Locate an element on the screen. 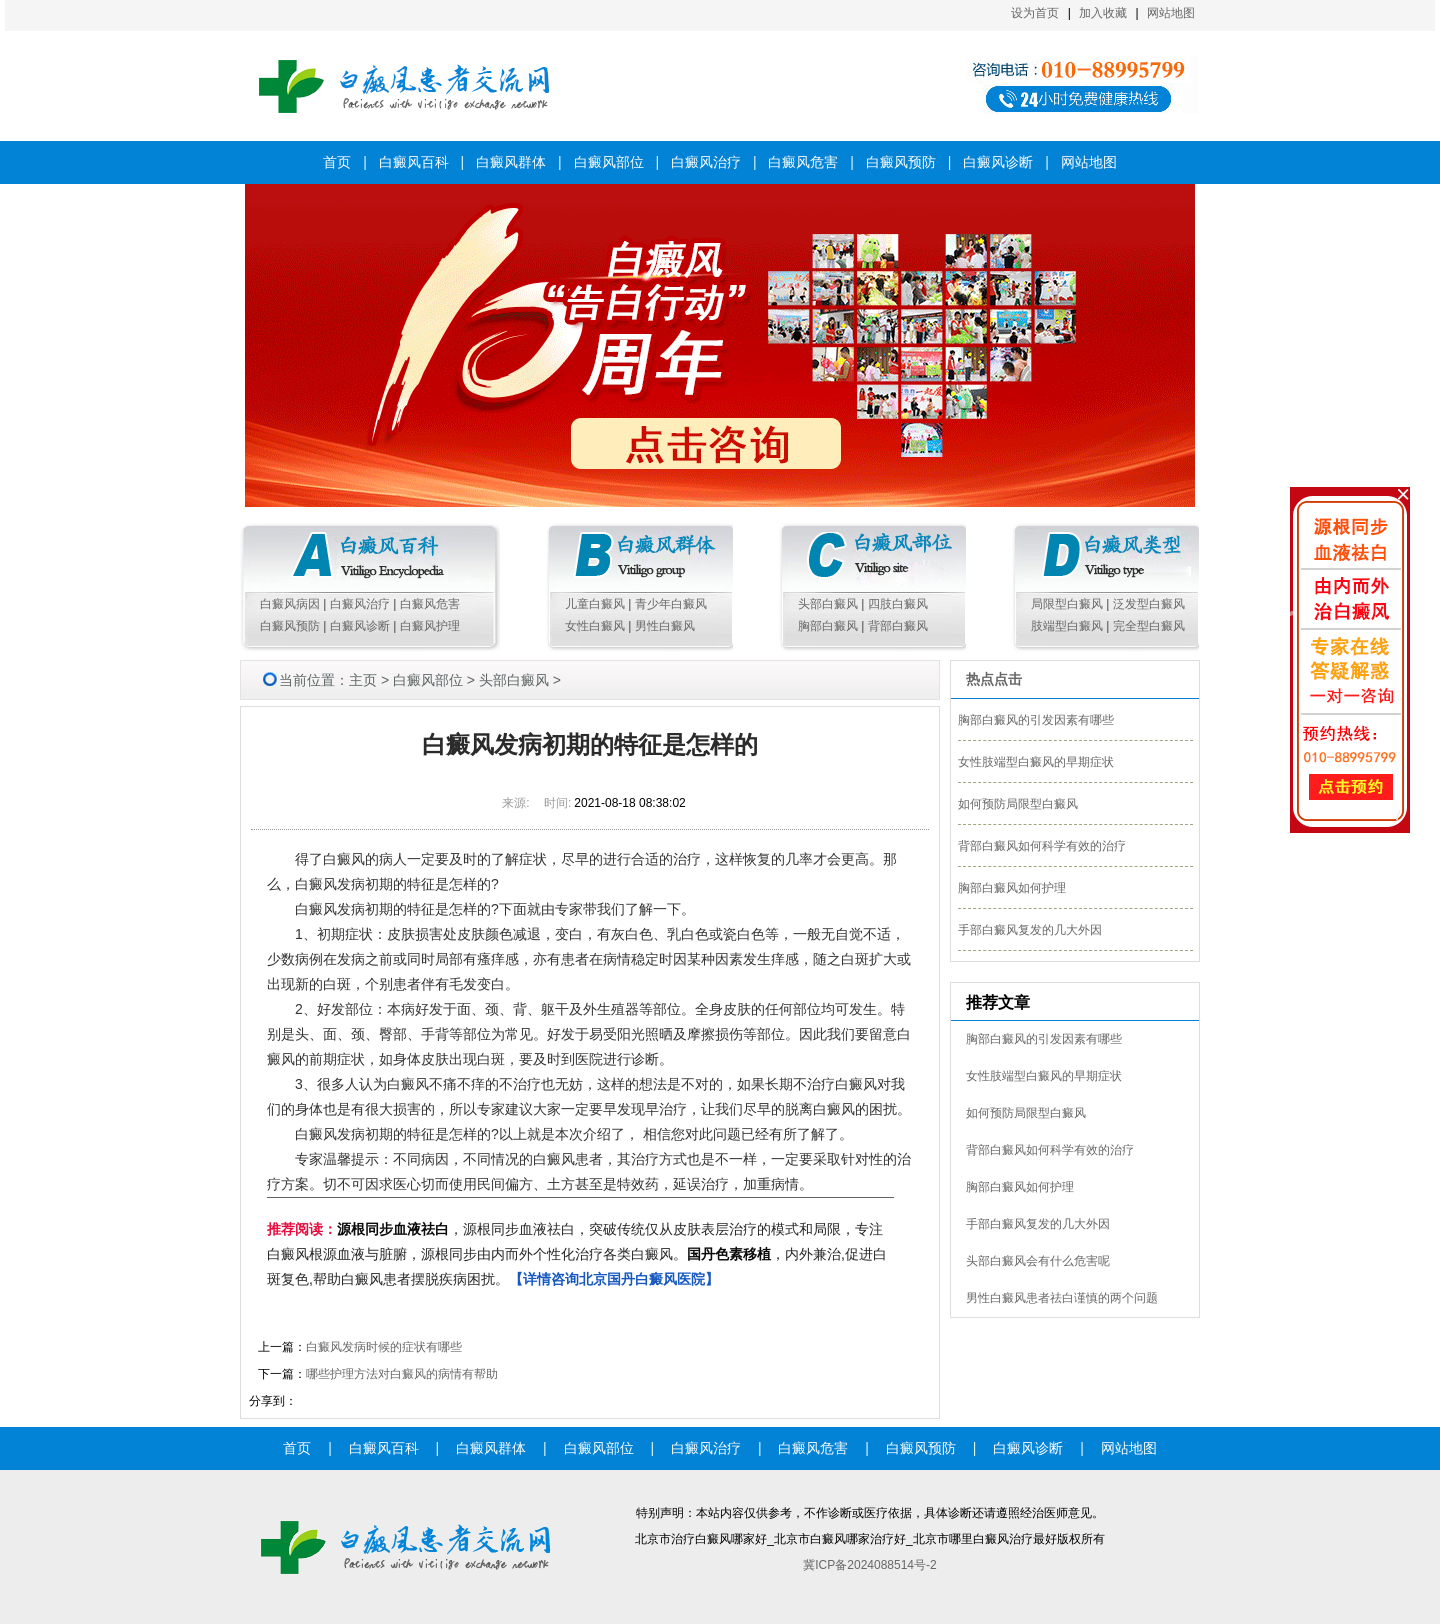 This screenshot has width=1440, height=1624. 主页 is located at coordinates (363, 680).